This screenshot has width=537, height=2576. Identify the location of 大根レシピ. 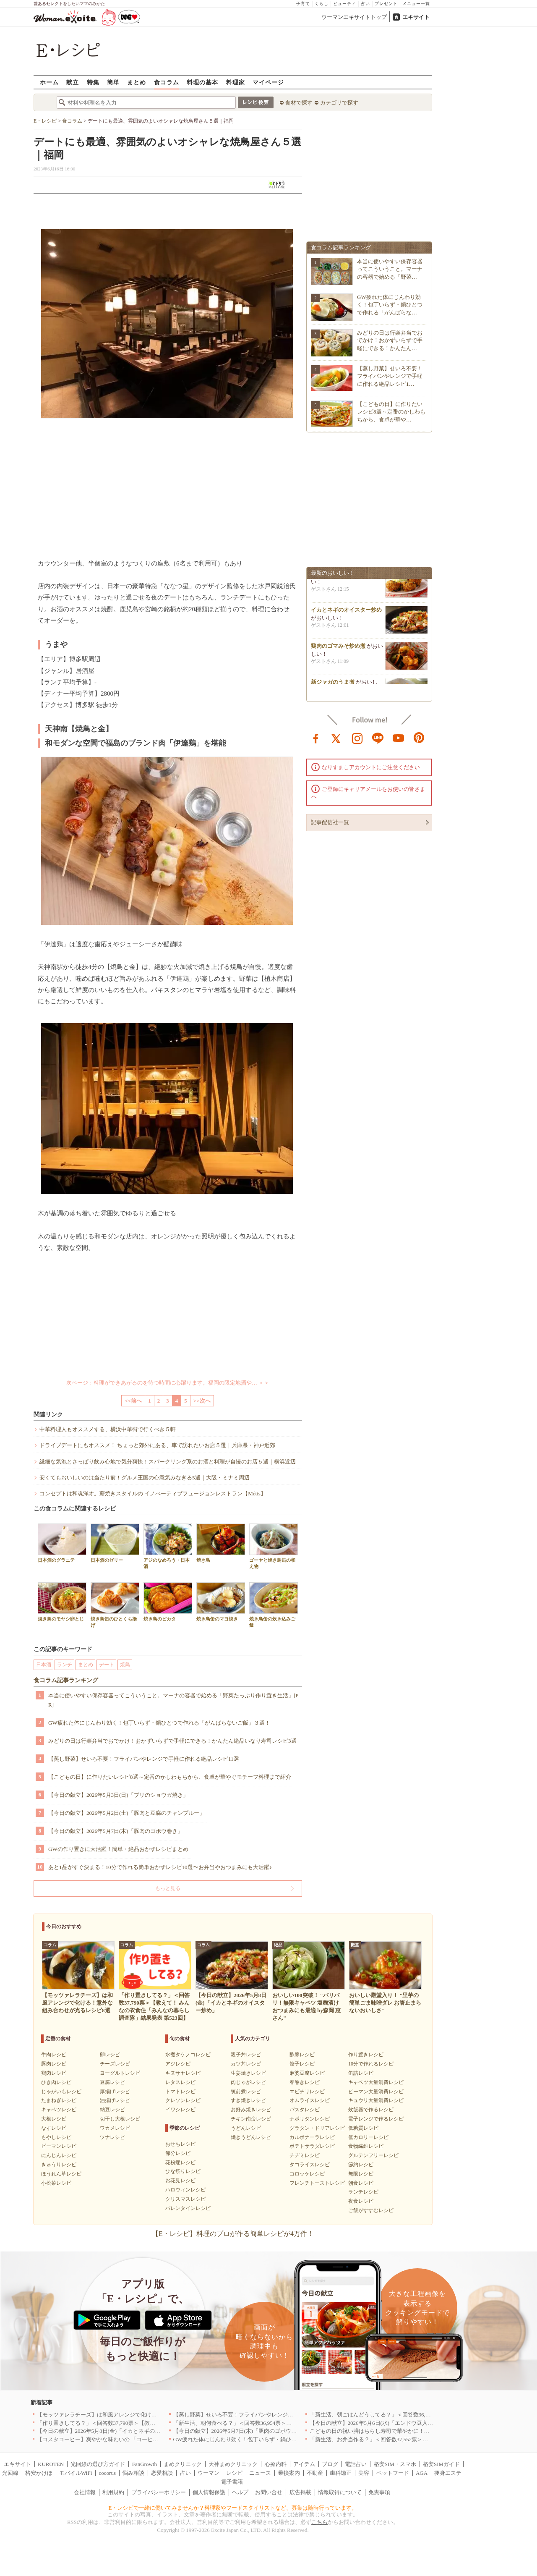
(53, 2119).